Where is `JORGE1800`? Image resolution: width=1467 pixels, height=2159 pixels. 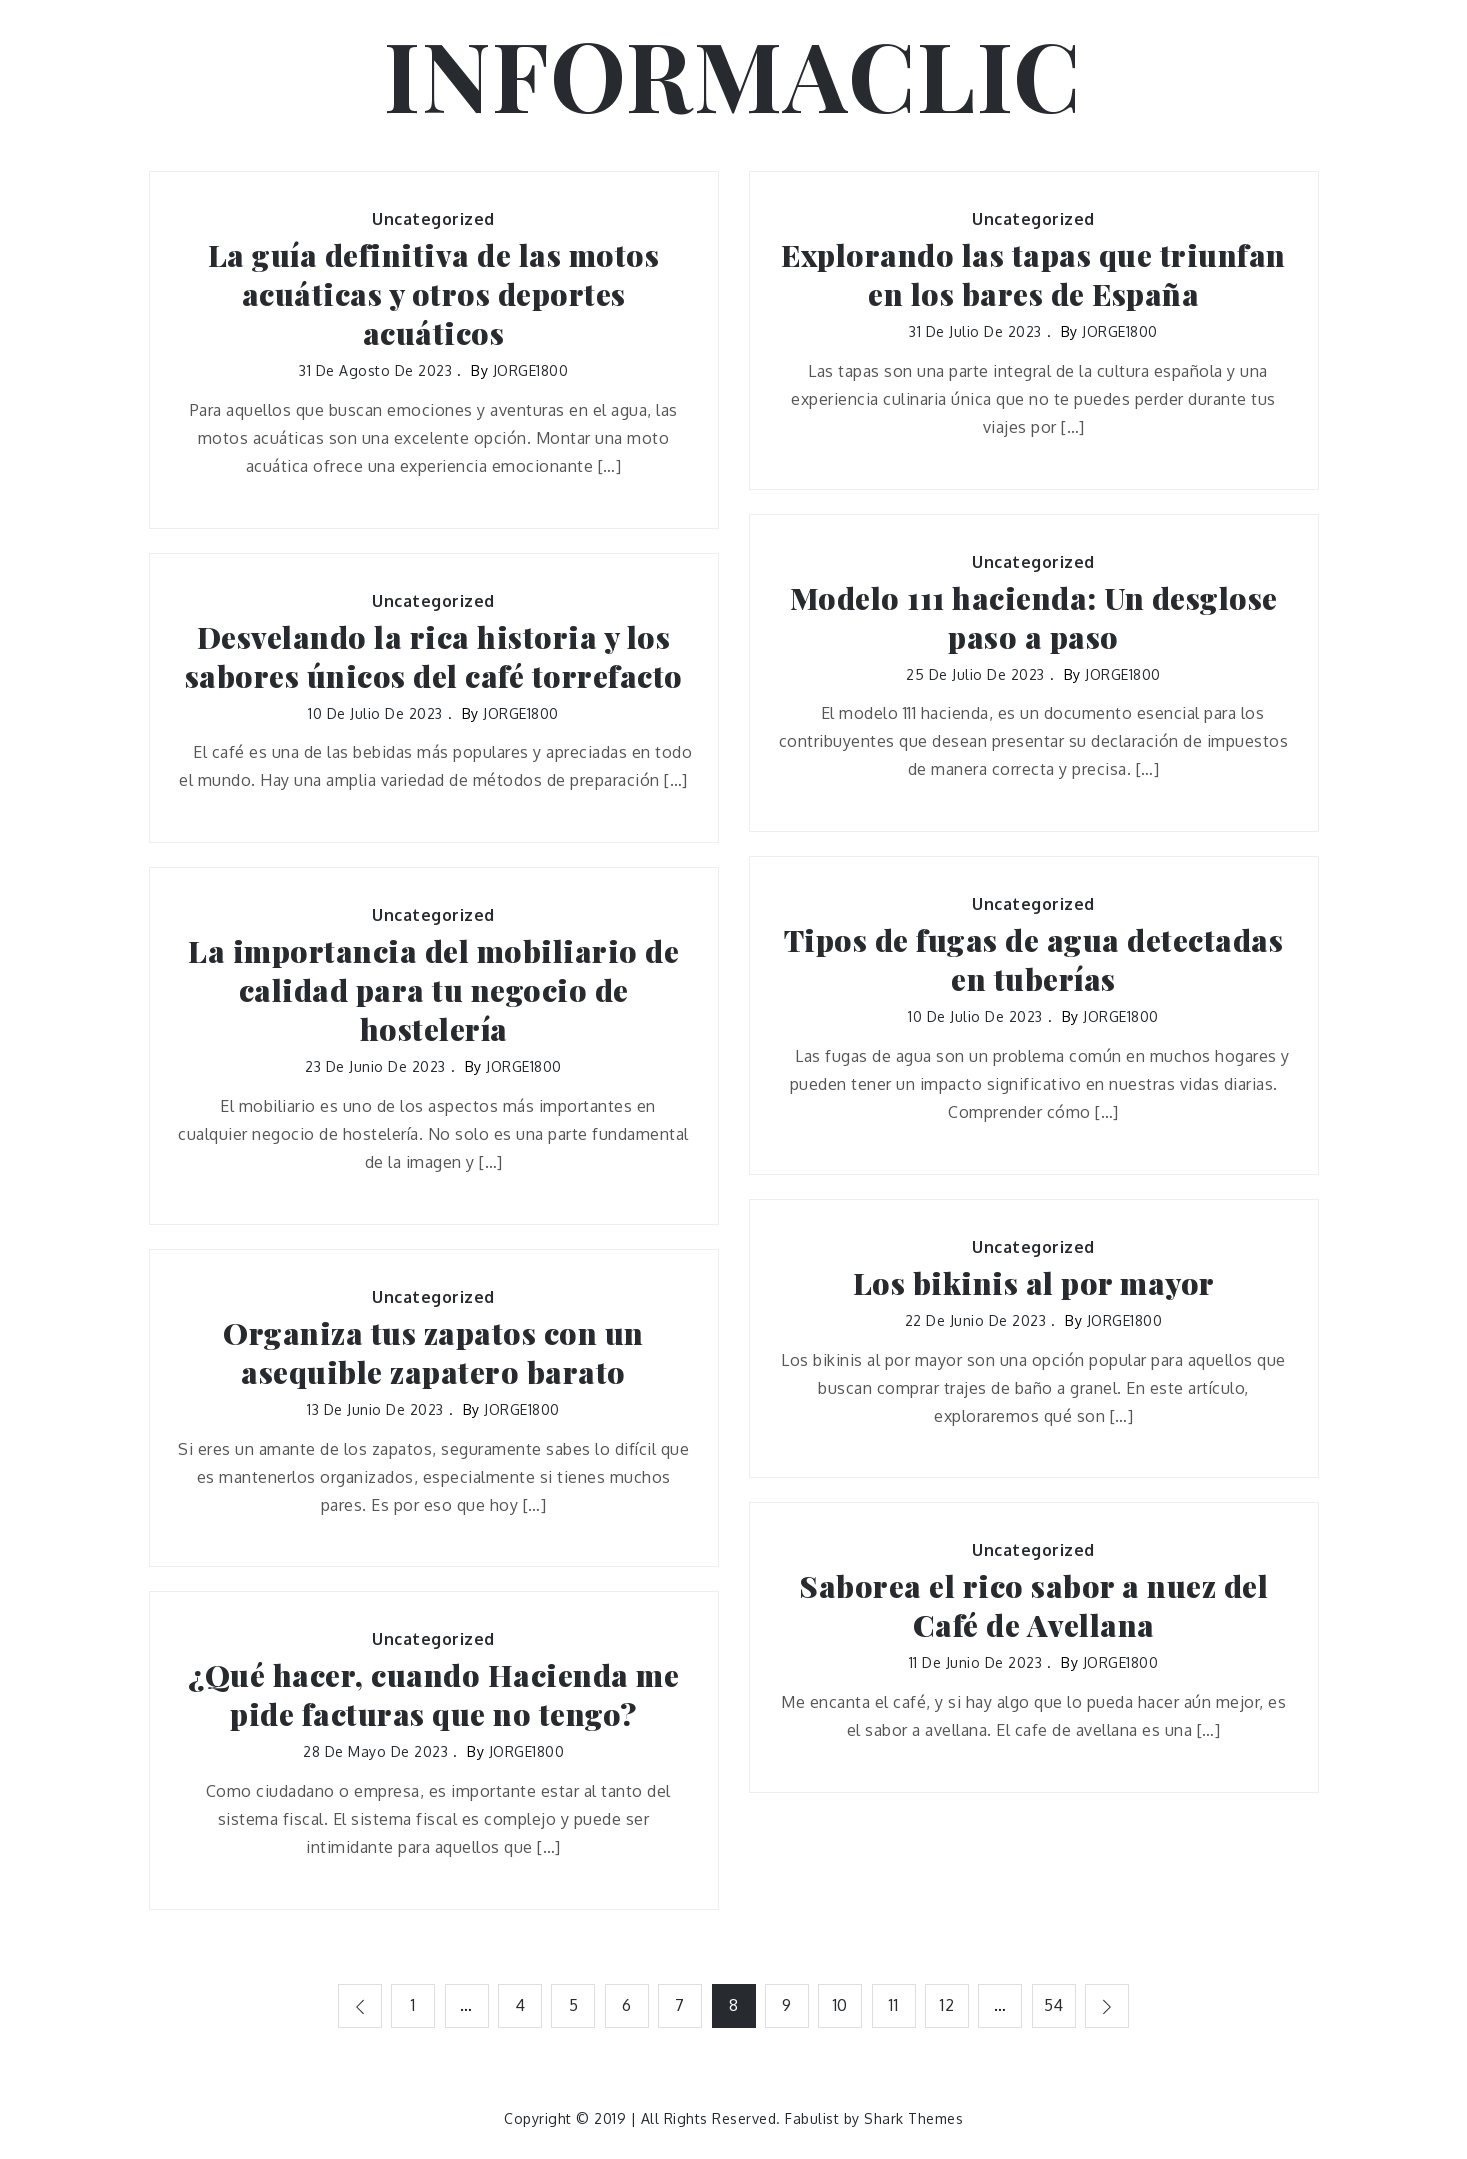 JORGE1800 is located at coordinates (531, 370).